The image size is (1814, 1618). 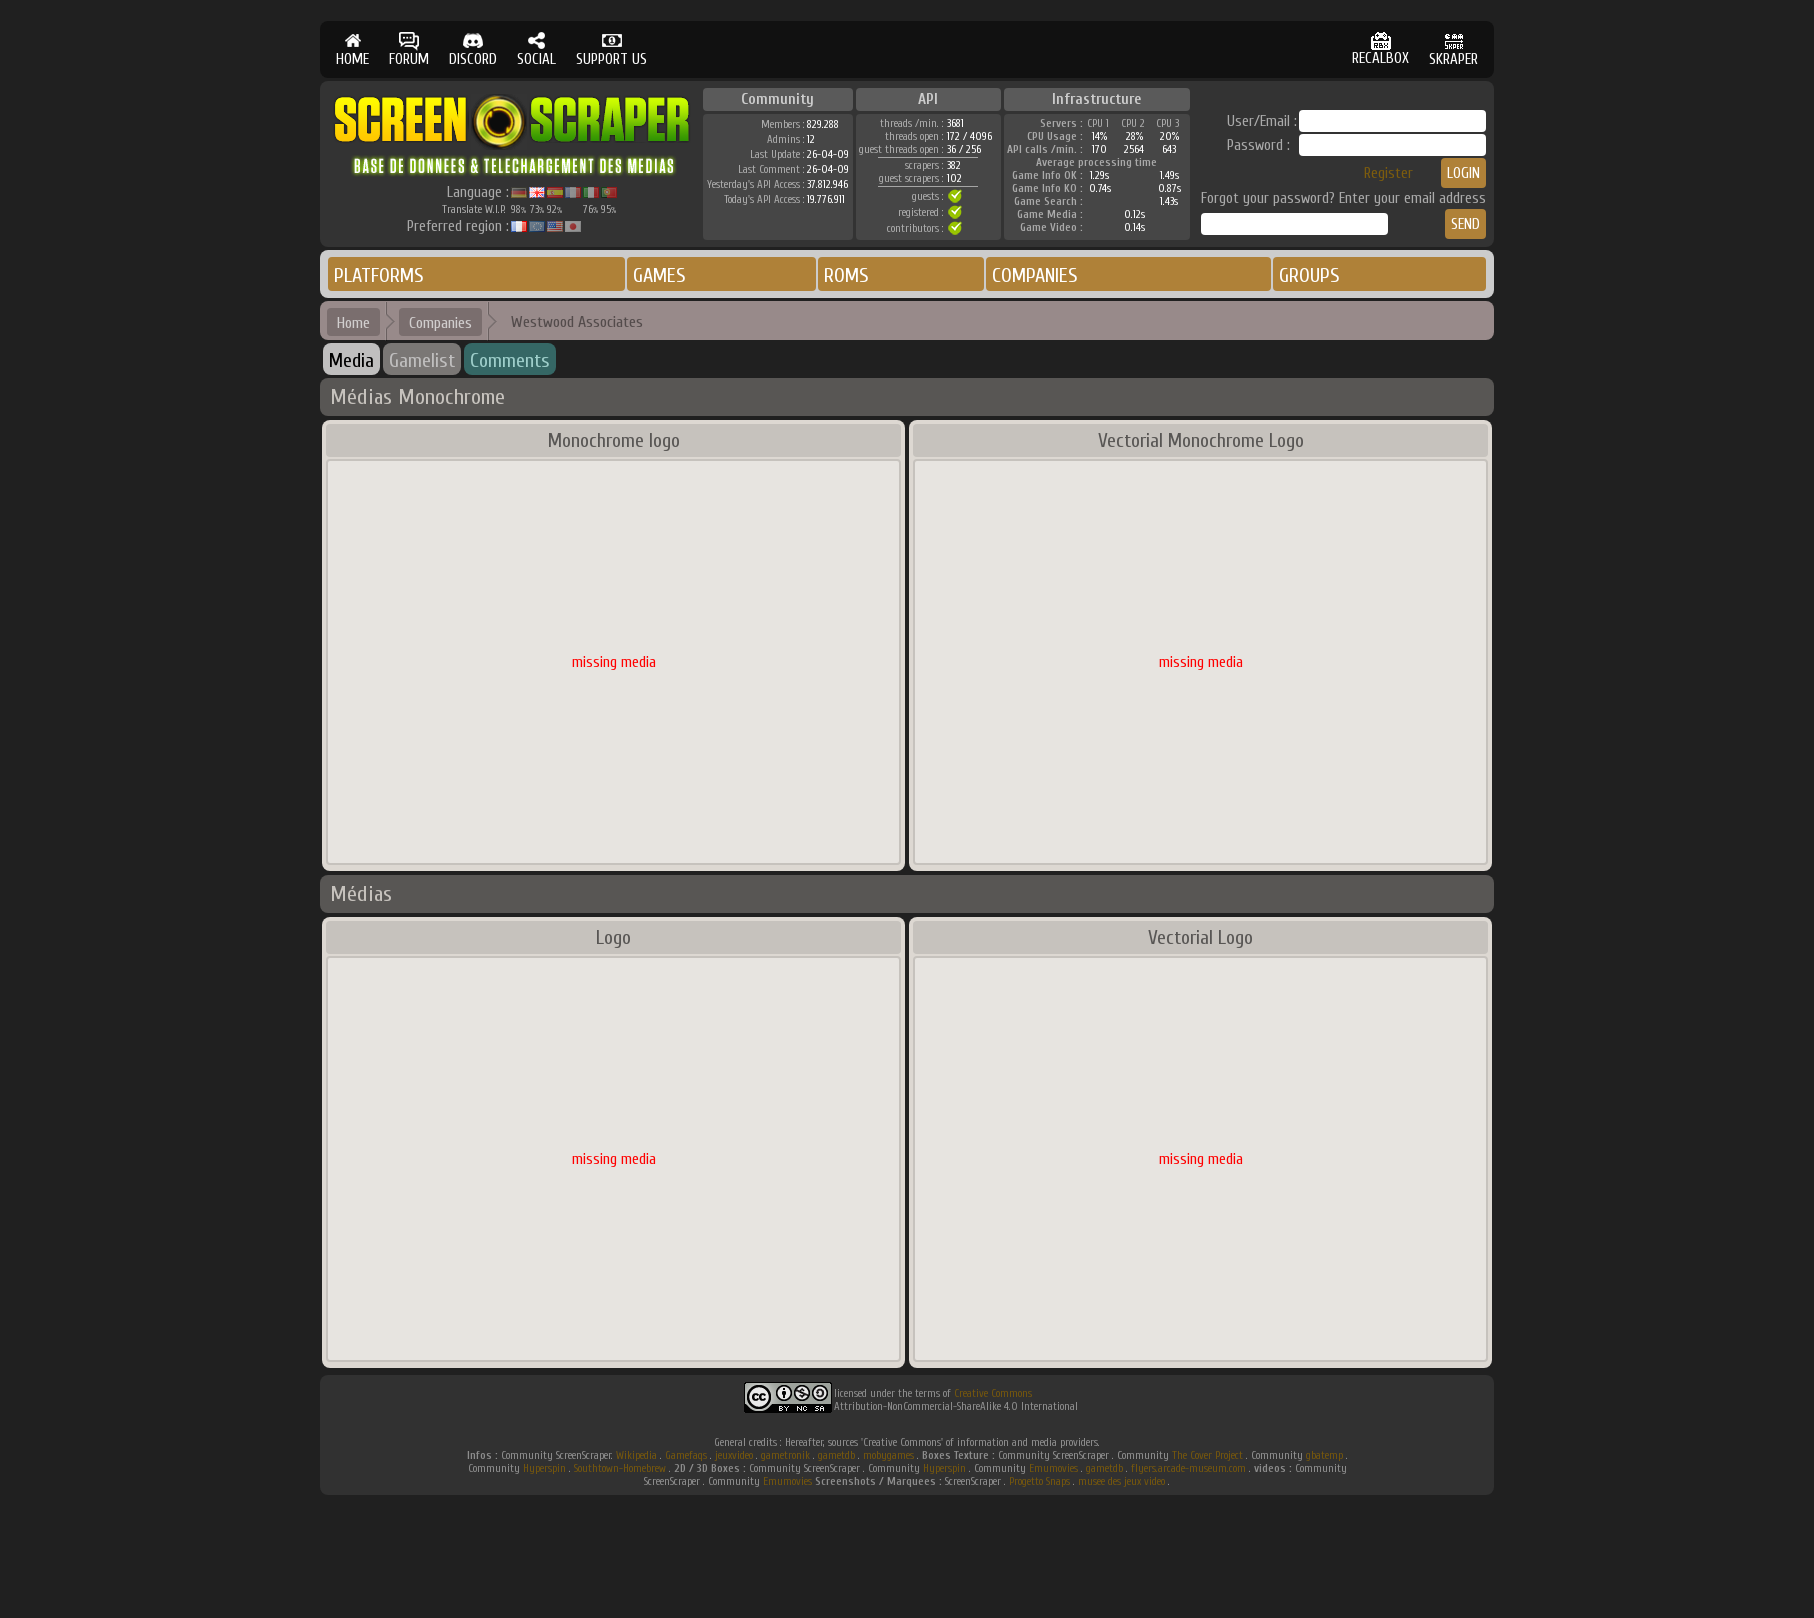 What do you see at coordinates (379, 275) in the screenshot?
I see `PLATFORMS` at bounding box center [379, 275].